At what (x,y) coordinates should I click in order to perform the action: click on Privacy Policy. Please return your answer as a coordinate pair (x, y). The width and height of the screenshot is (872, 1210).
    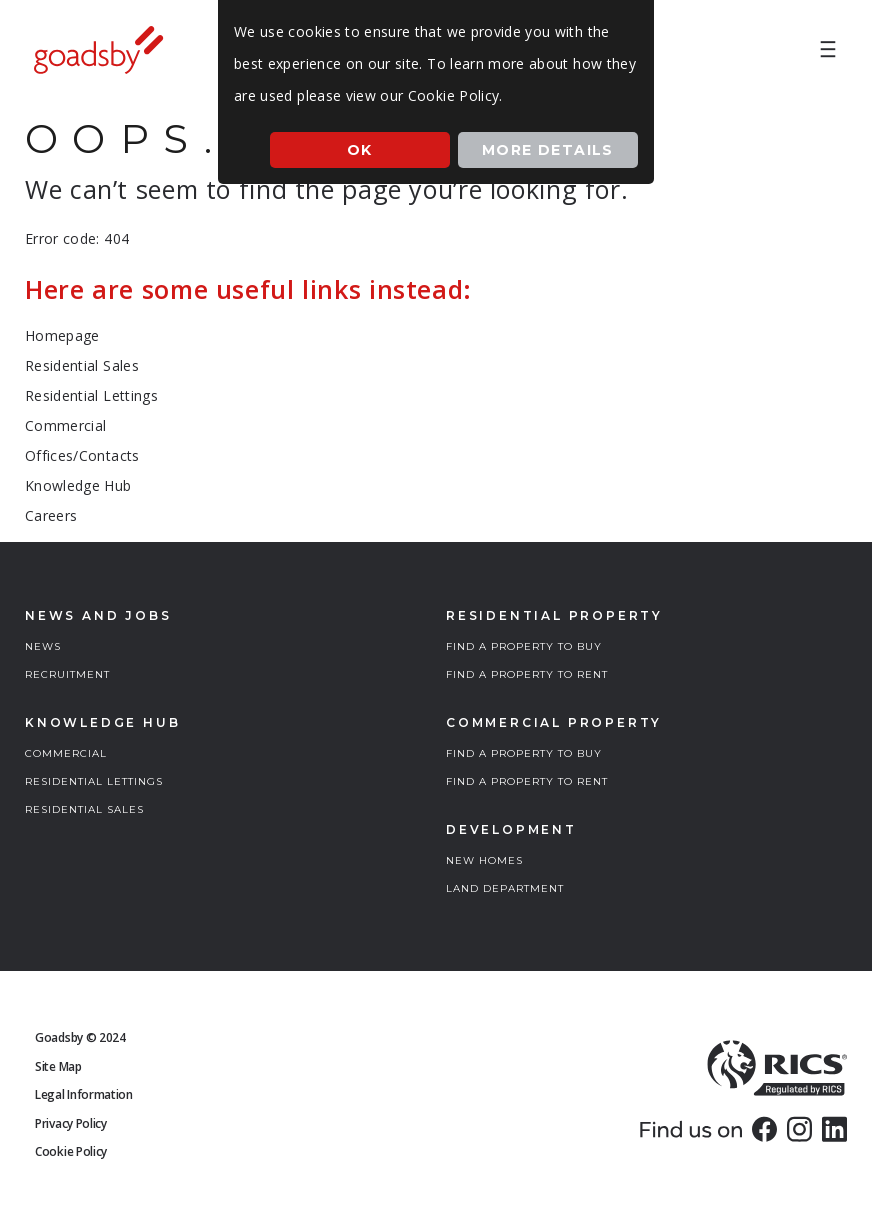
    Looking at the image, I should click on (71, 1123).